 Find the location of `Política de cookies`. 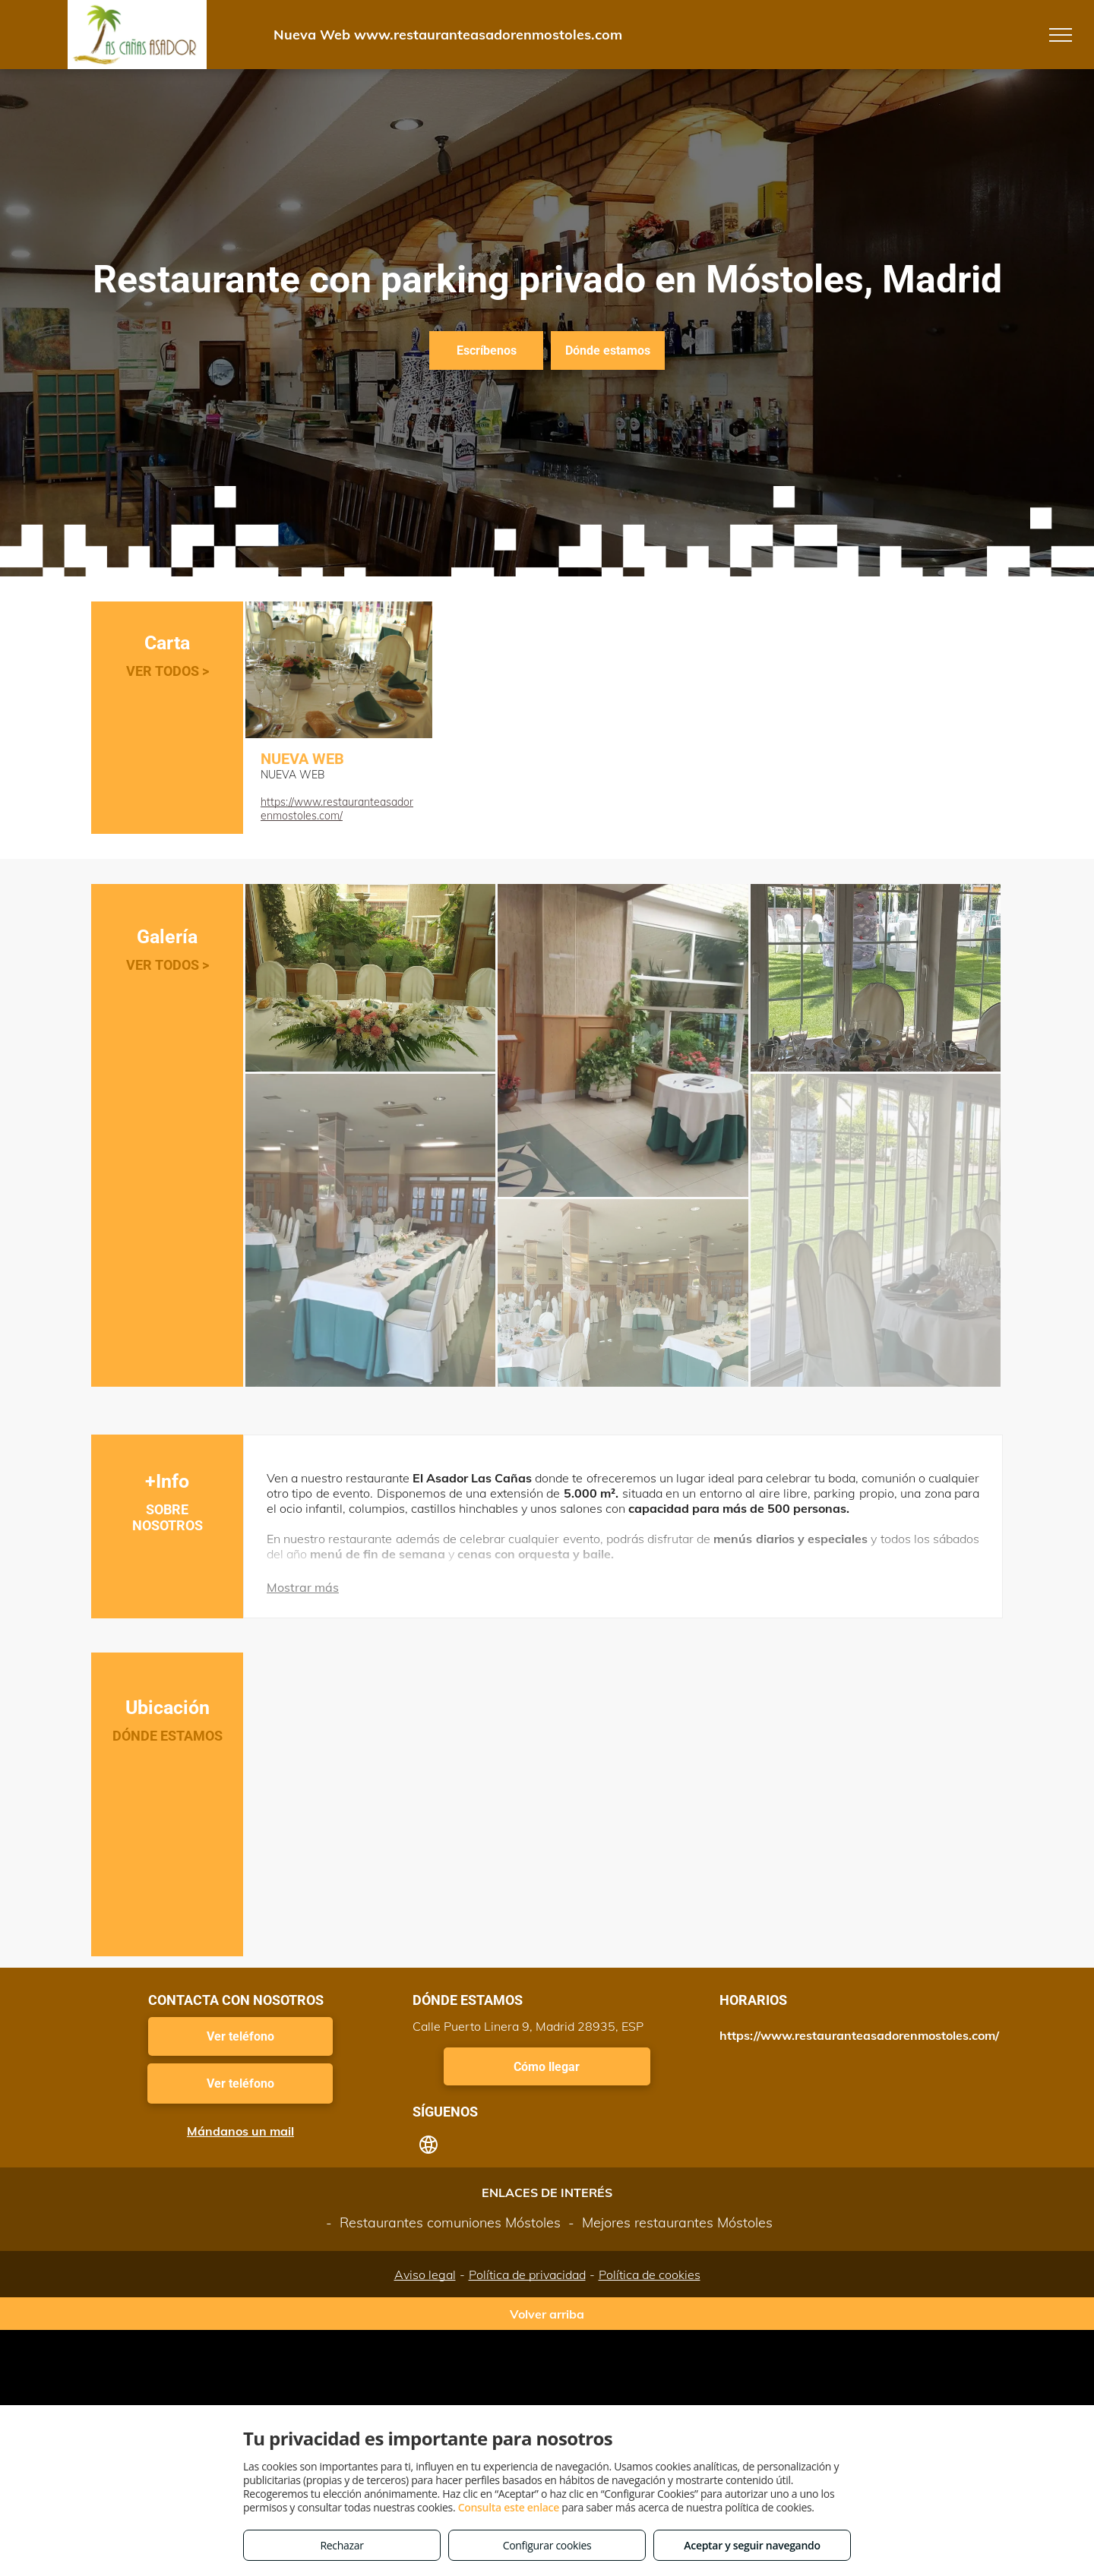

Política de cookies is located at coordinates (649, 2274).